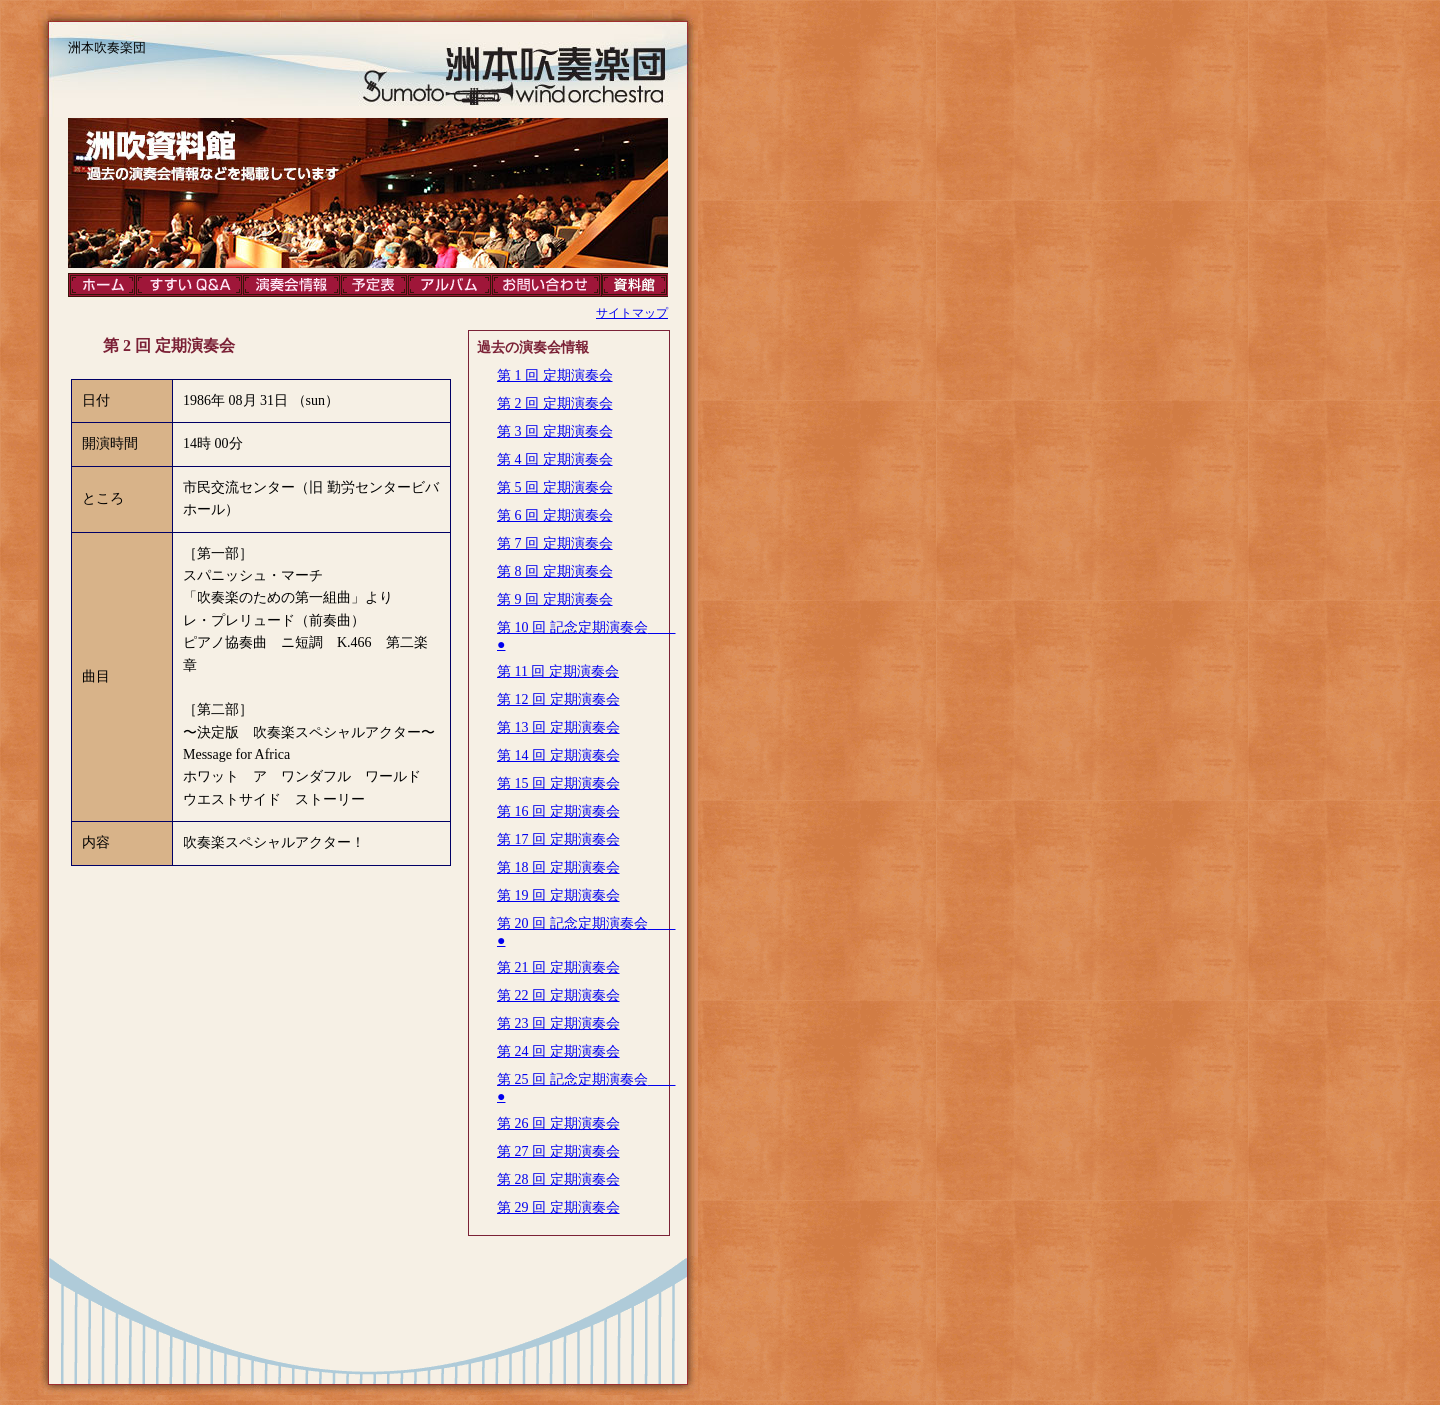  I want to click on 第 11 回 定期演奏会, so click(558, 671).